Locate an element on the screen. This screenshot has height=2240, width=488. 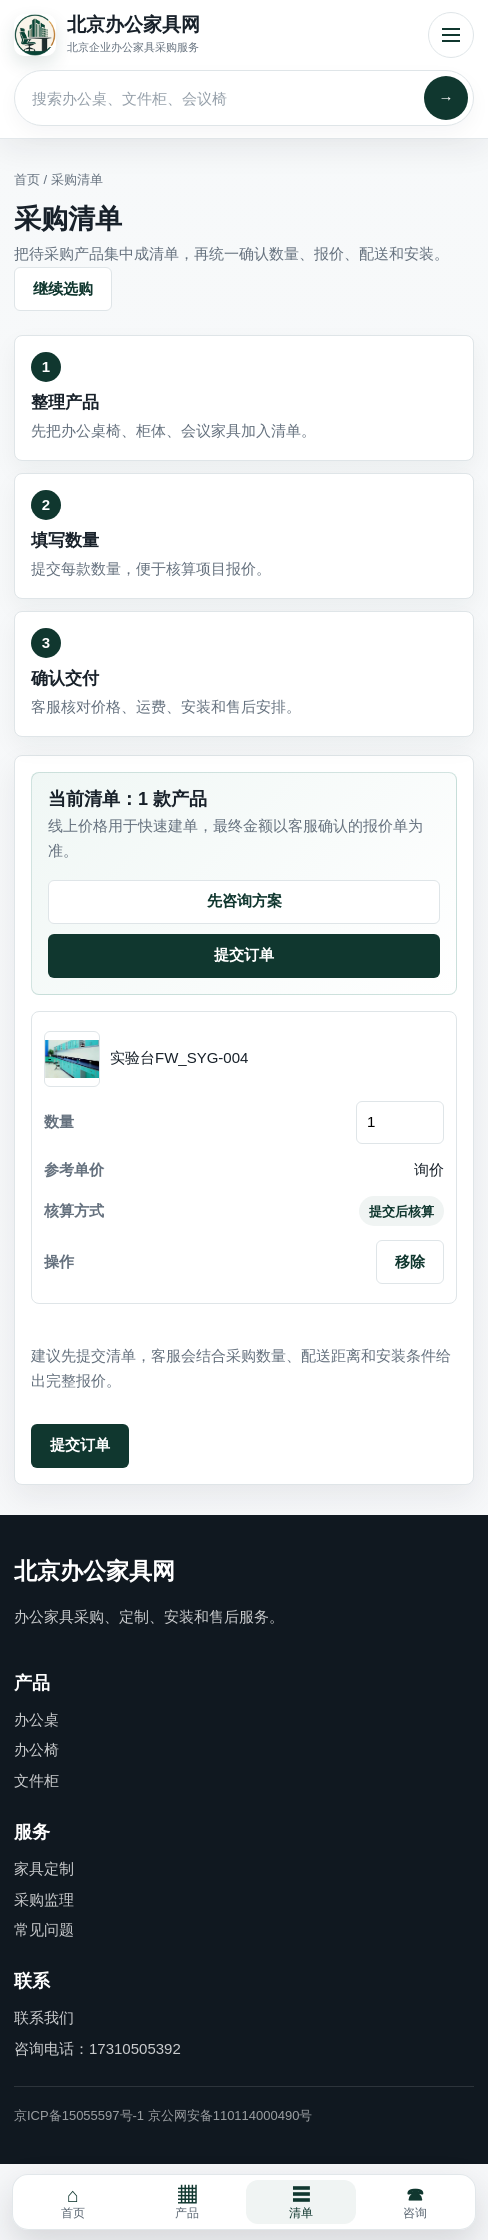
办公椅 is located at coordinates (36, 1749).